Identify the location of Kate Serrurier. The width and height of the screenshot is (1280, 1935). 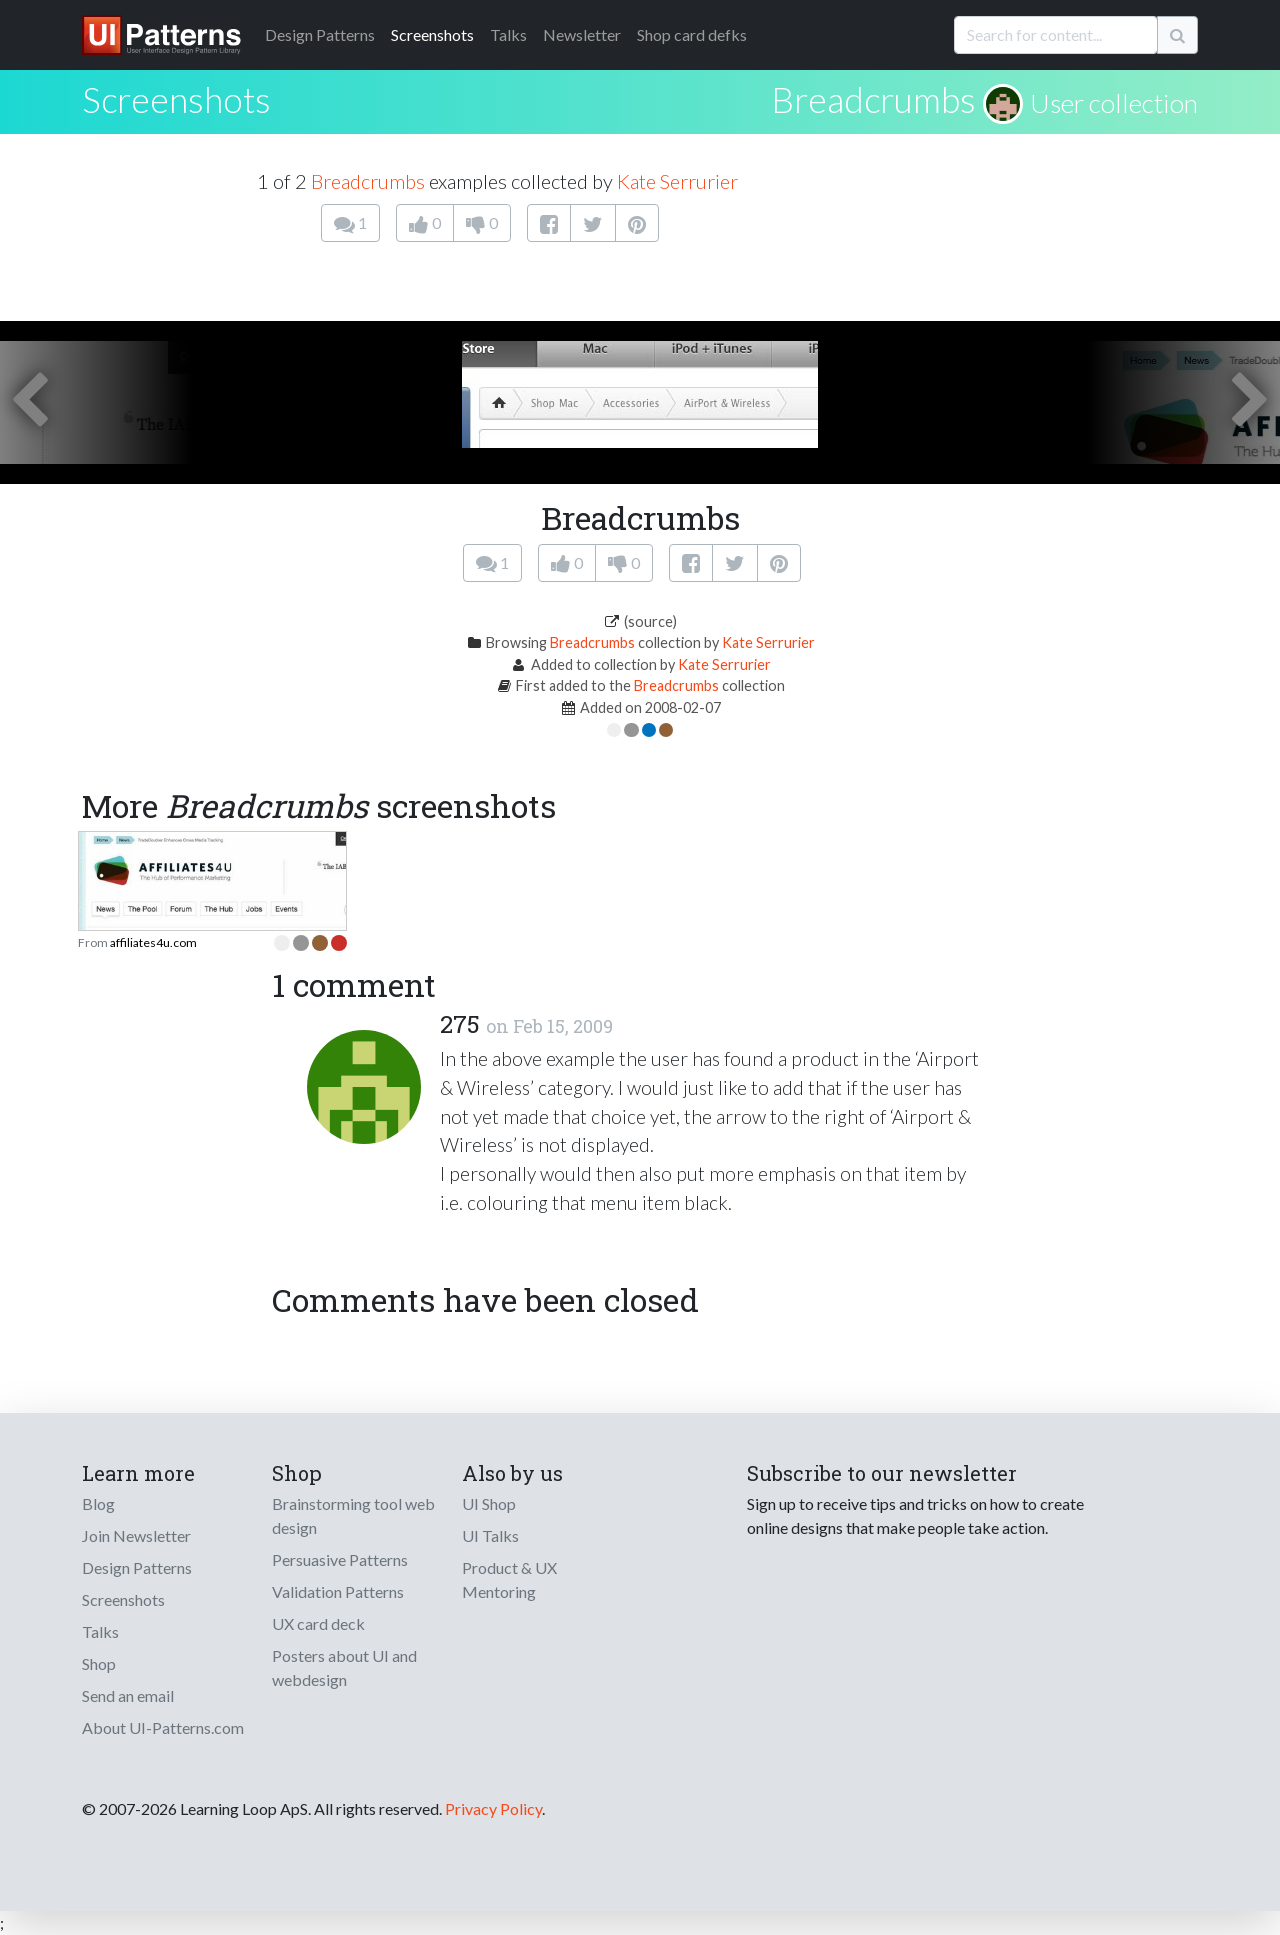
(677, 181).